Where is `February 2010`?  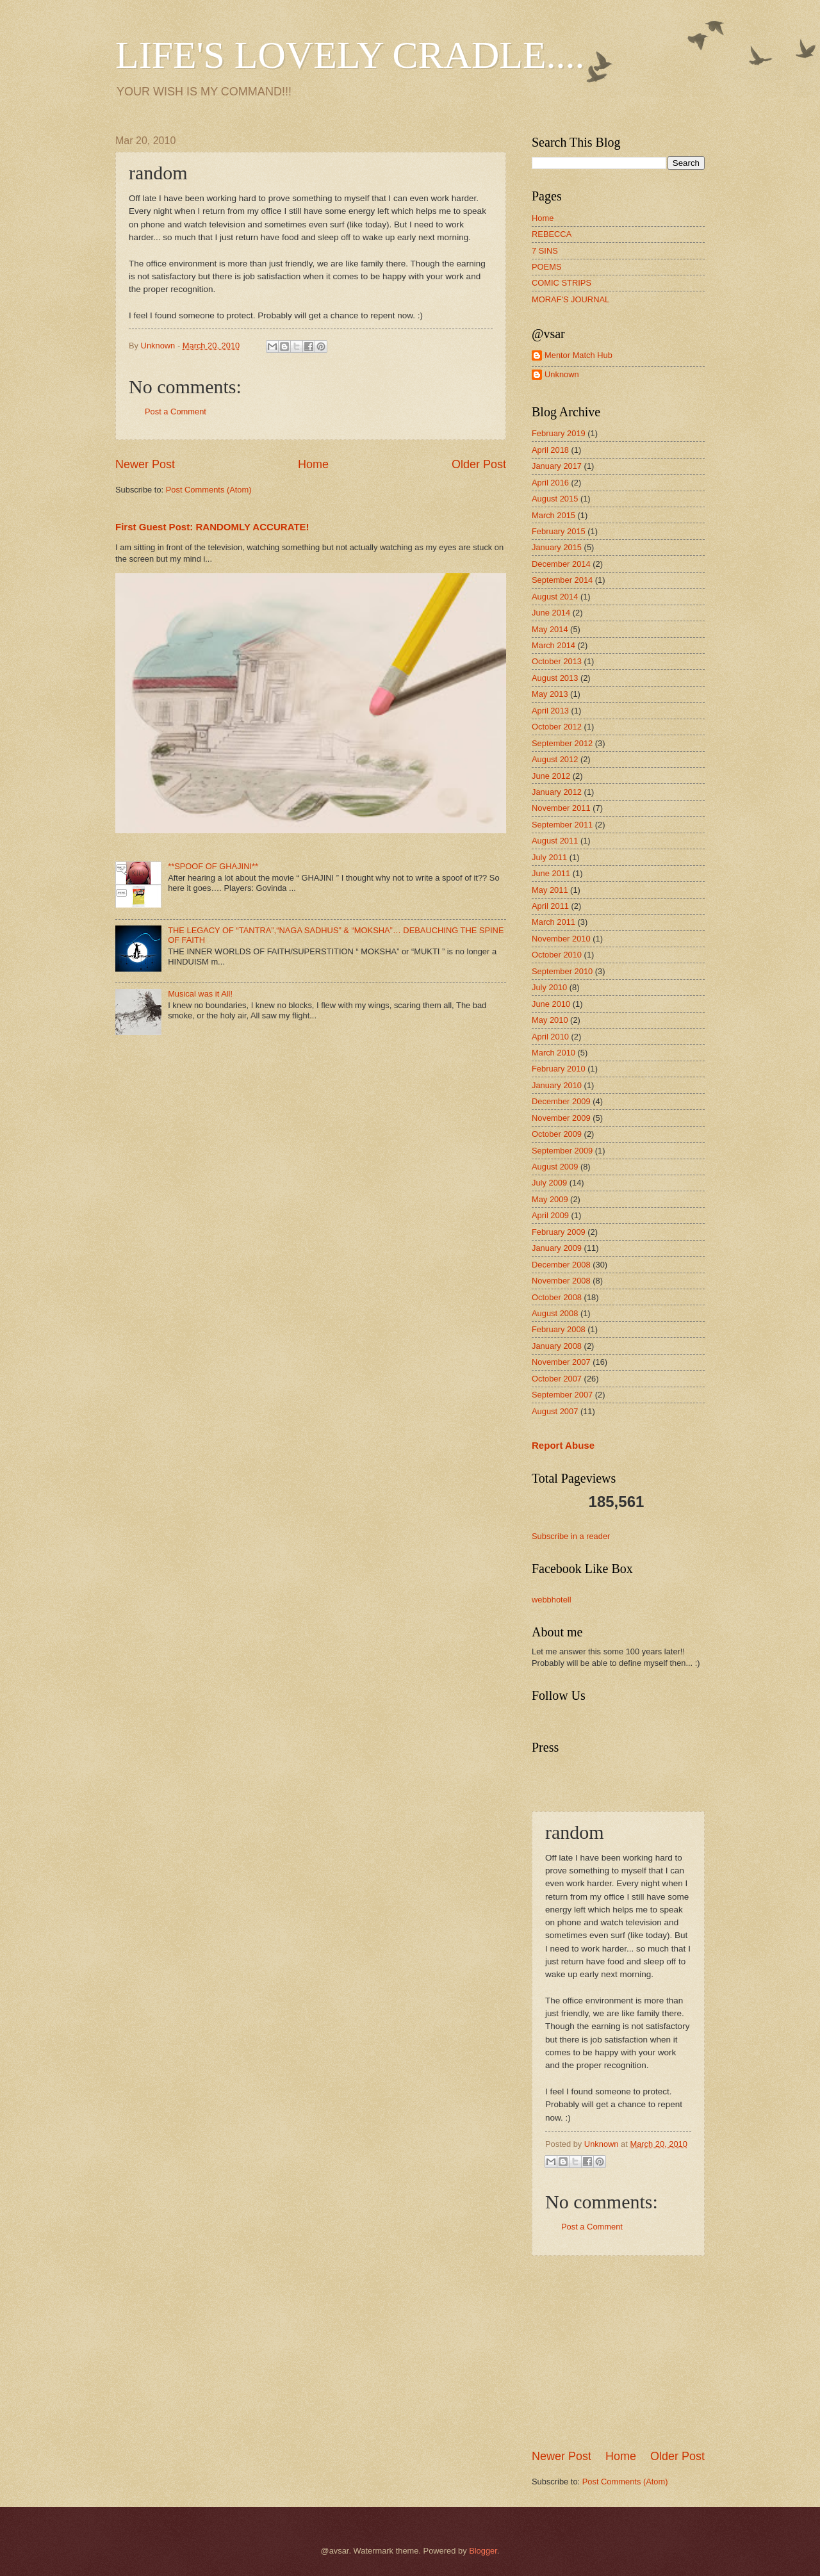 February 2010 is located at coordinates (559, 1068).